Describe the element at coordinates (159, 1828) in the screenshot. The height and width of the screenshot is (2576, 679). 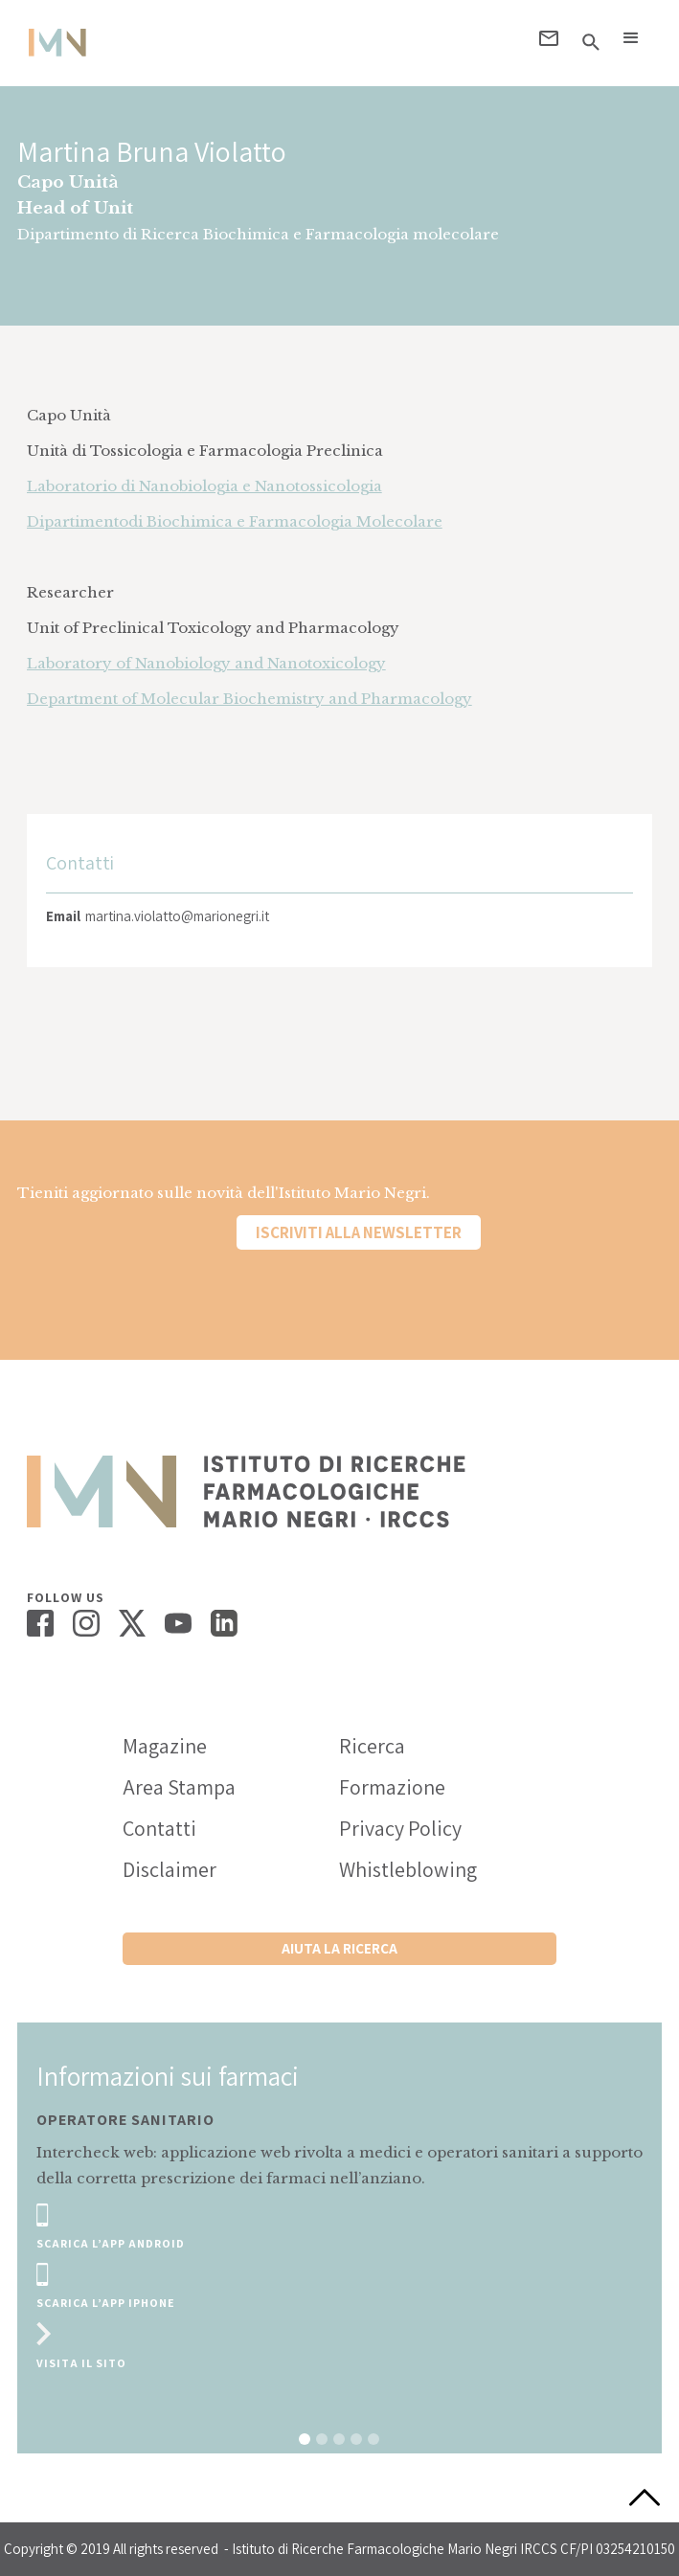
I see `Contatti` at that location.